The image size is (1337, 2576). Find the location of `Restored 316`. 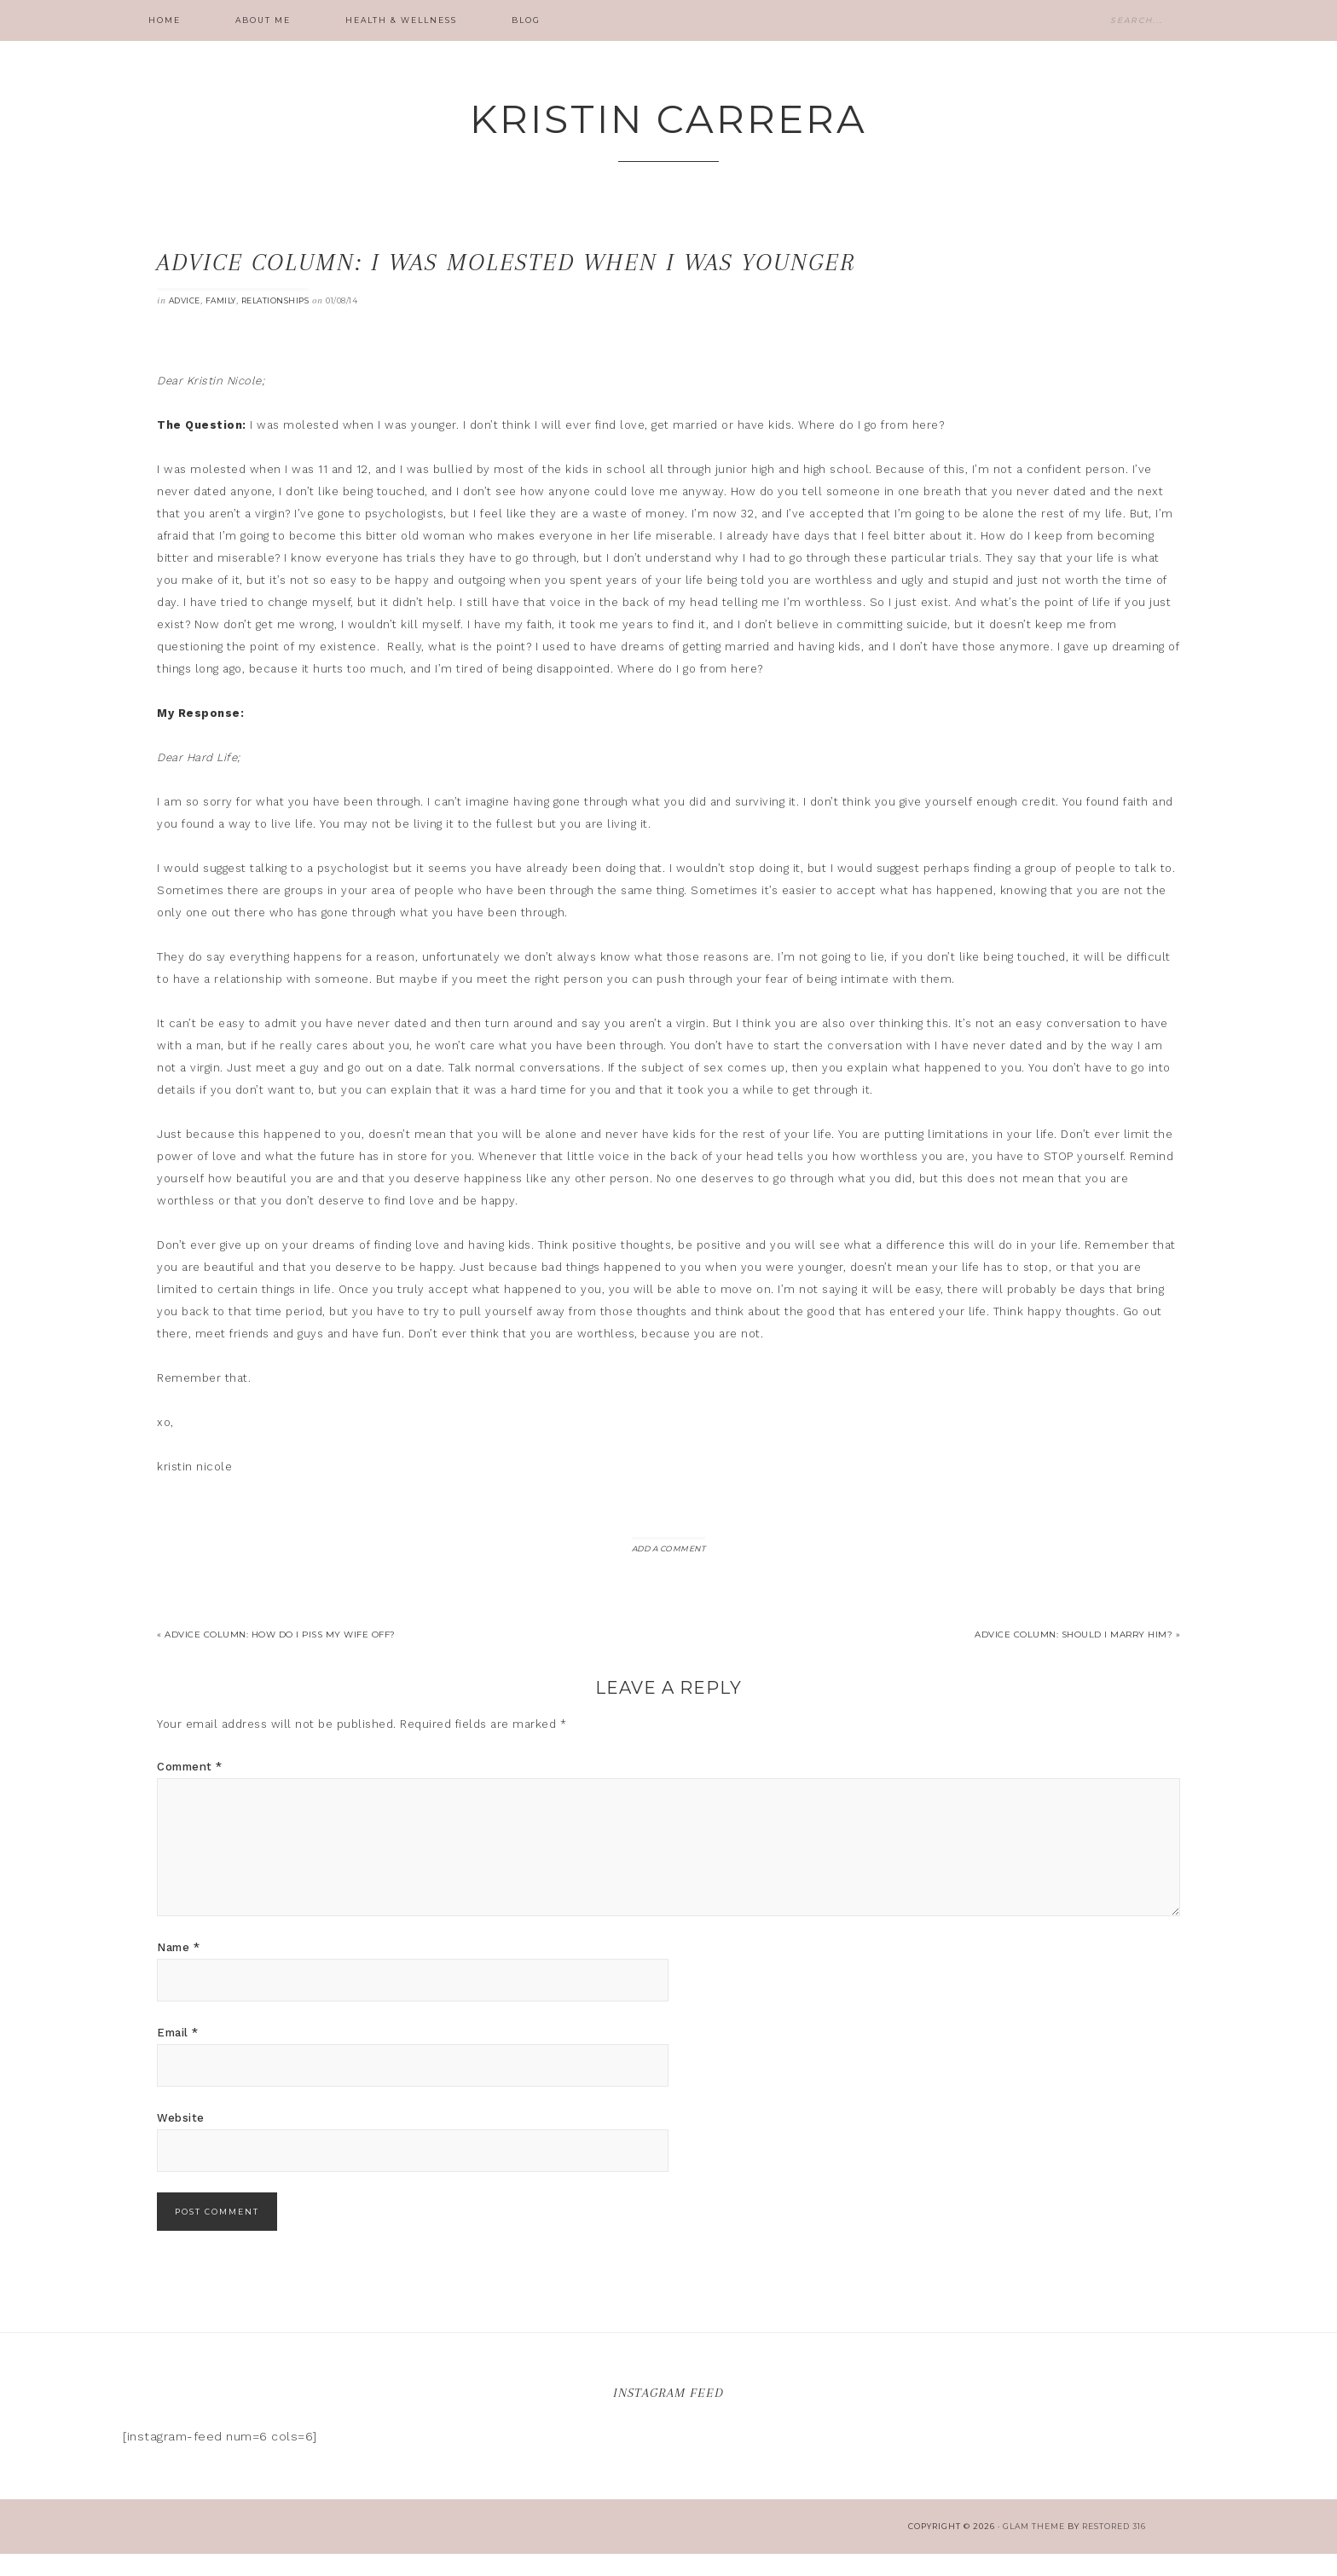

Restored 316 is located at coordinates (1114, 2548).